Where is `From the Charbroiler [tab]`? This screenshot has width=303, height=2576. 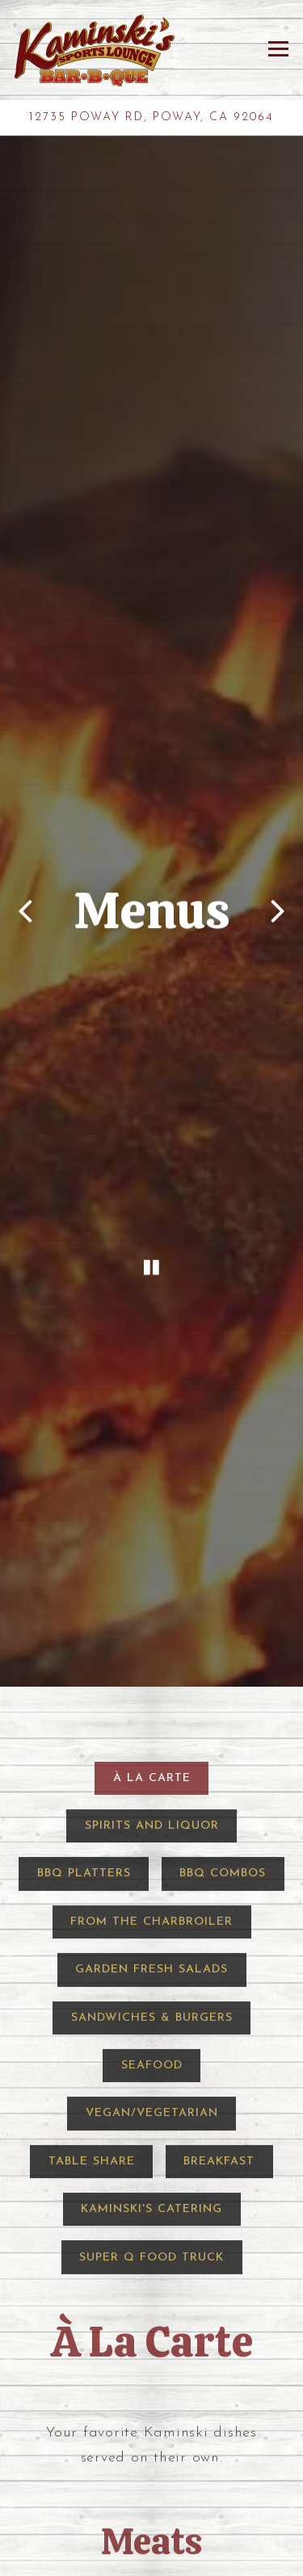
From the Charbroiler [tab] is located at coordinates (151, 1743).